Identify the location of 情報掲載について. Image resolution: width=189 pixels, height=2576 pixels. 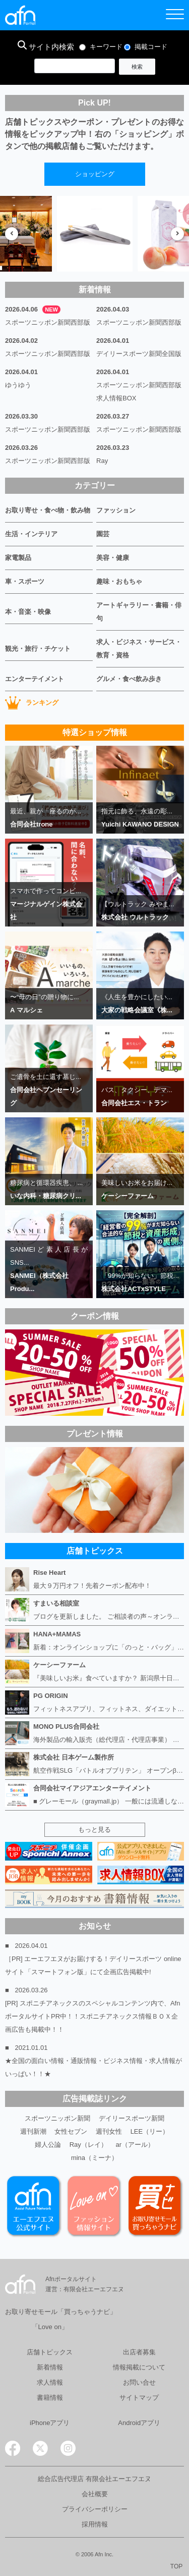
(139, 2367).